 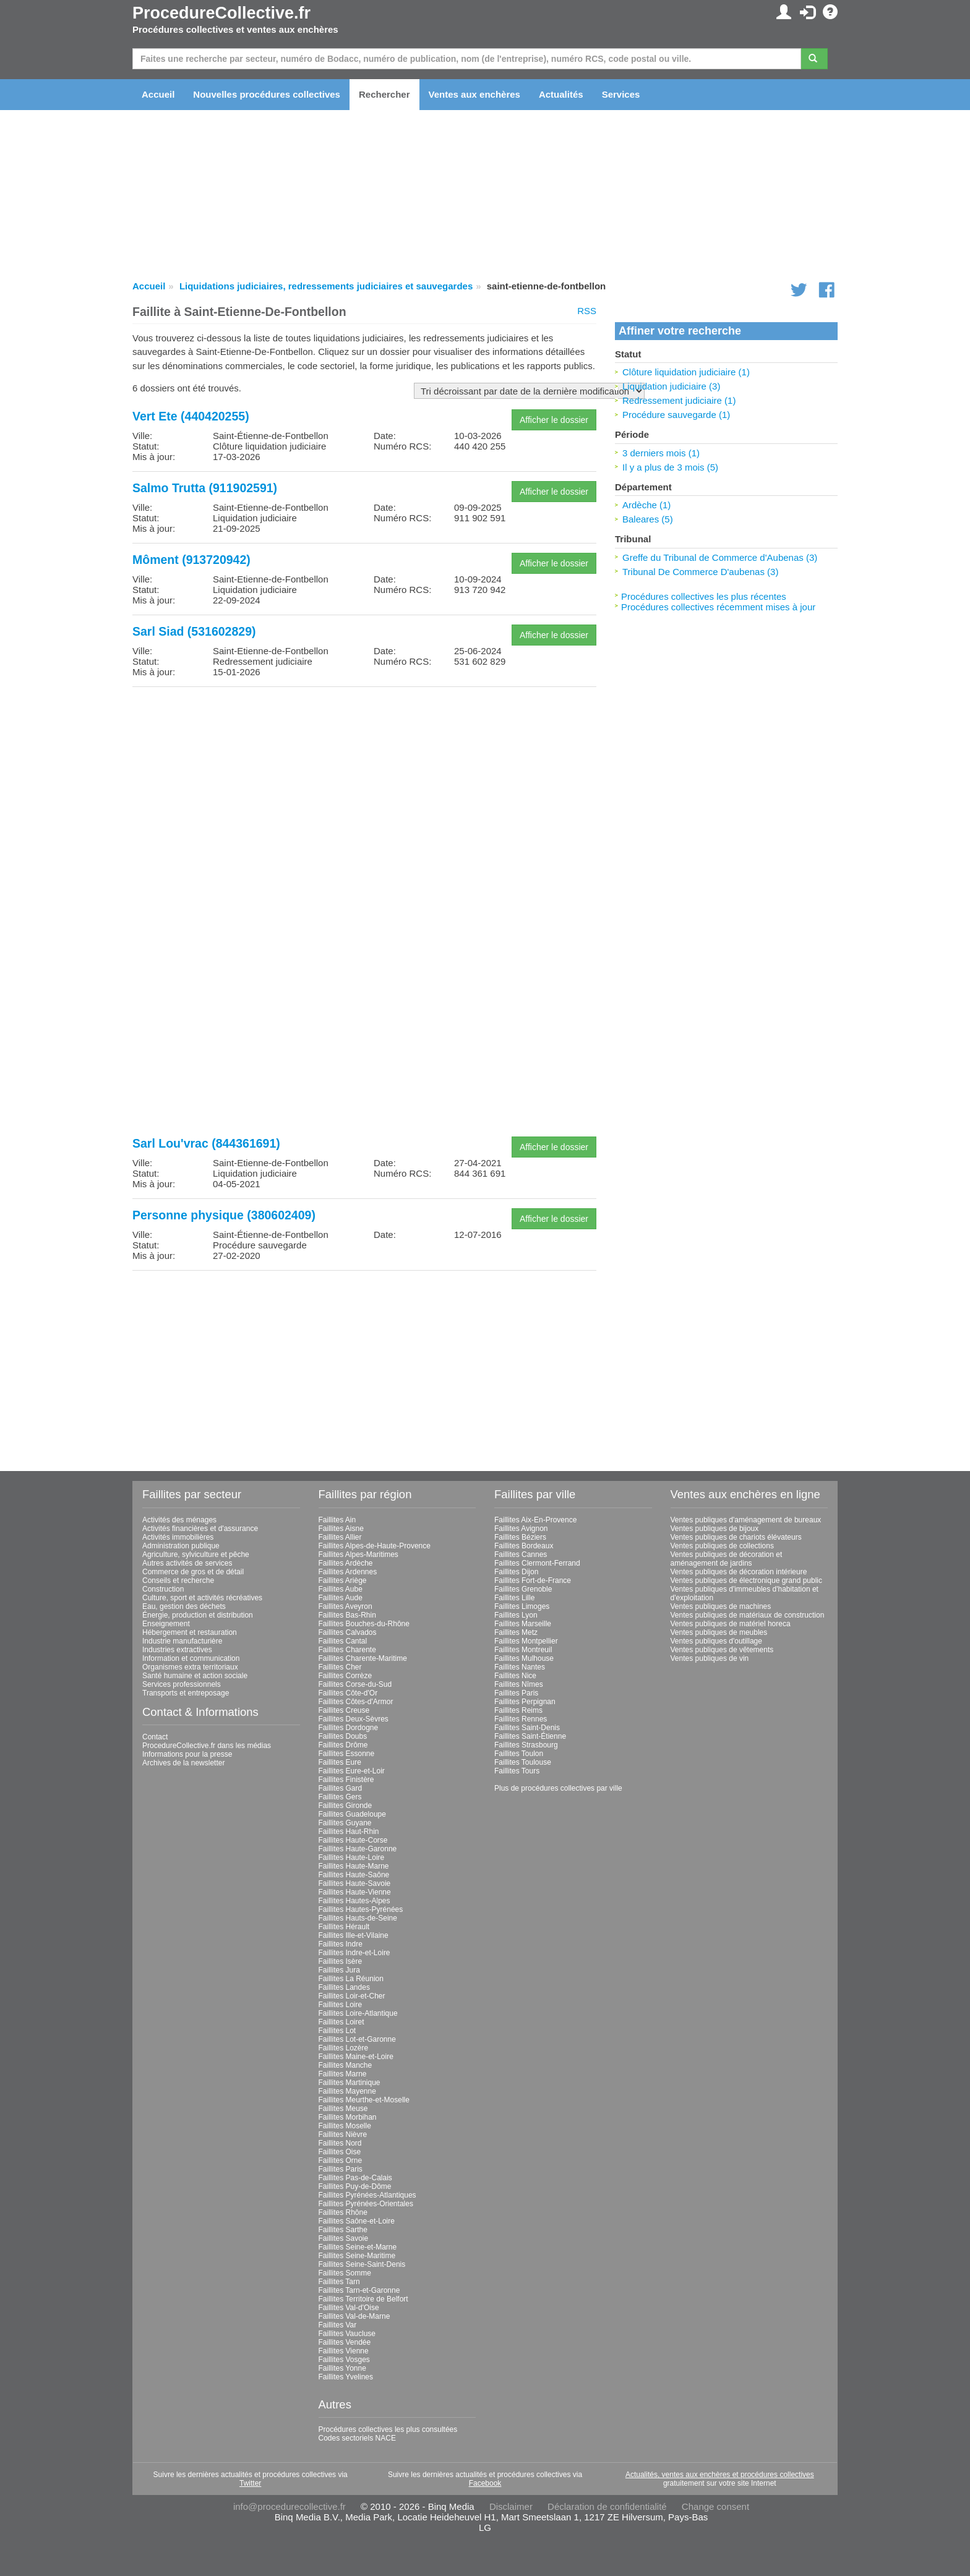 What do you see at coordinates (515, 1675) in the screenshot?
I see `Faillites Nice` at bounding box center [515, 1675].